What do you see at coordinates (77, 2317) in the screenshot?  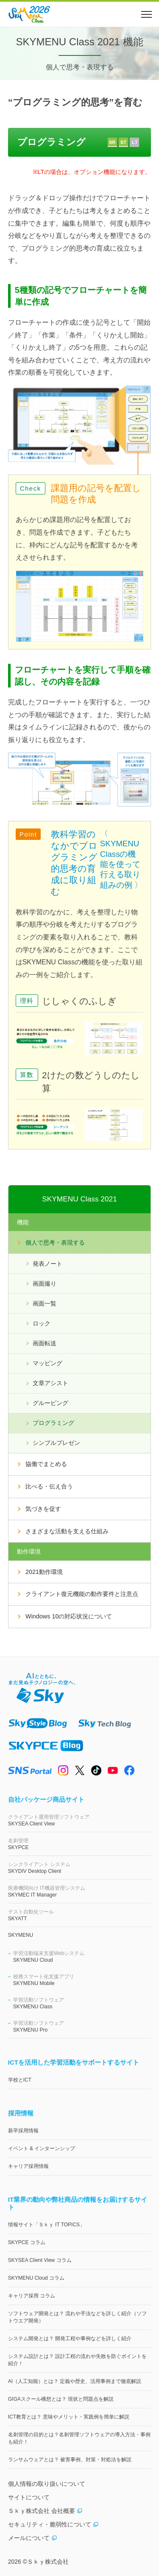 I see `ソフトウェア開発とは？ 流れや手法などを詳しく紹介（ソフトウエア開発）` at bounding box center [77, 2317].